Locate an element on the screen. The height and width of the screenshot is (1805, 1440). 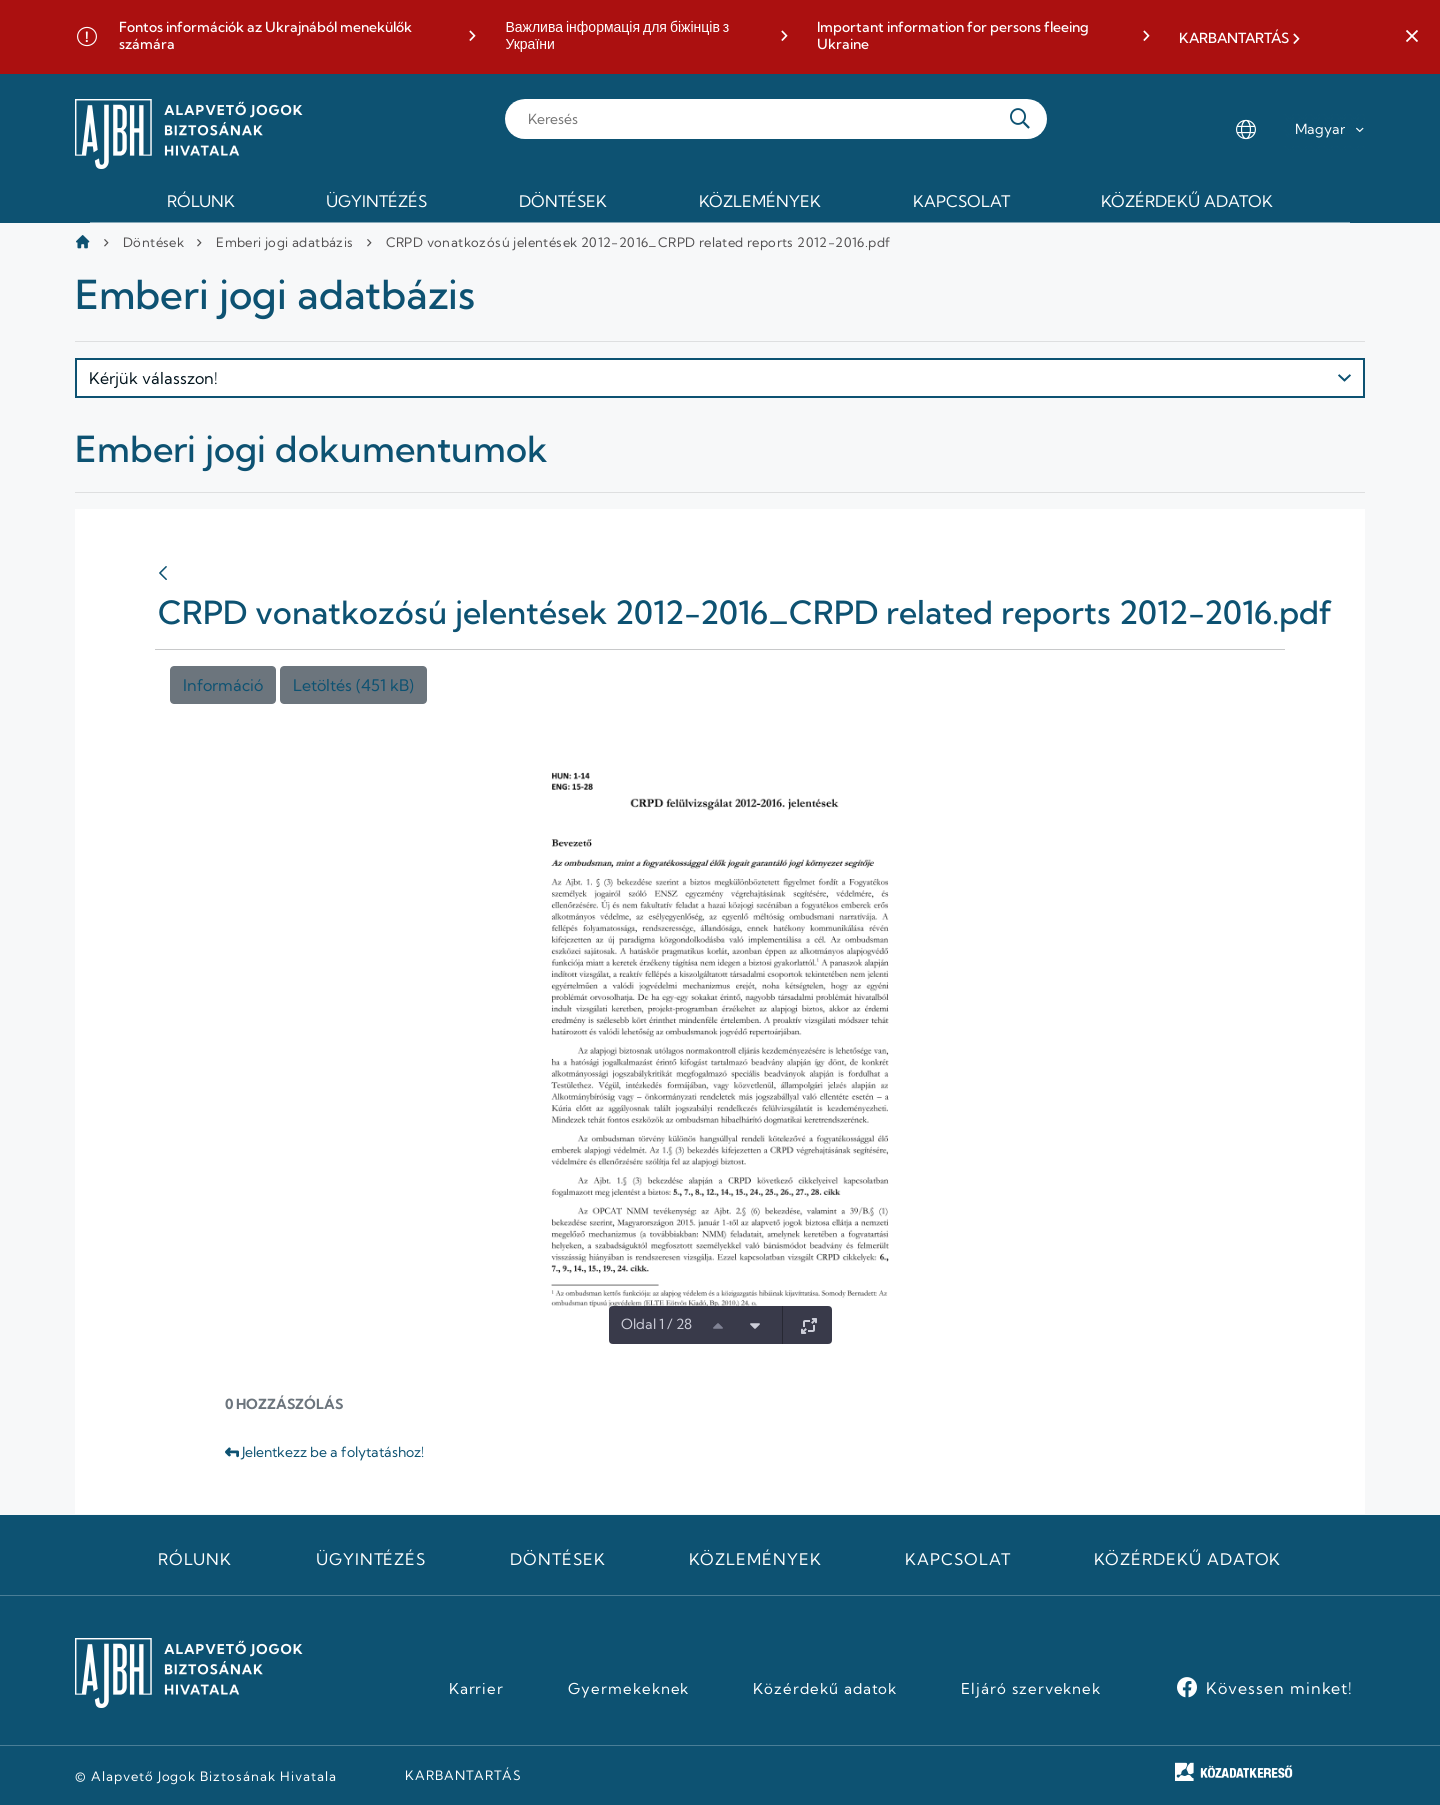
Important information for persons fleeing Ukraine is located at coordinates (953, 36).